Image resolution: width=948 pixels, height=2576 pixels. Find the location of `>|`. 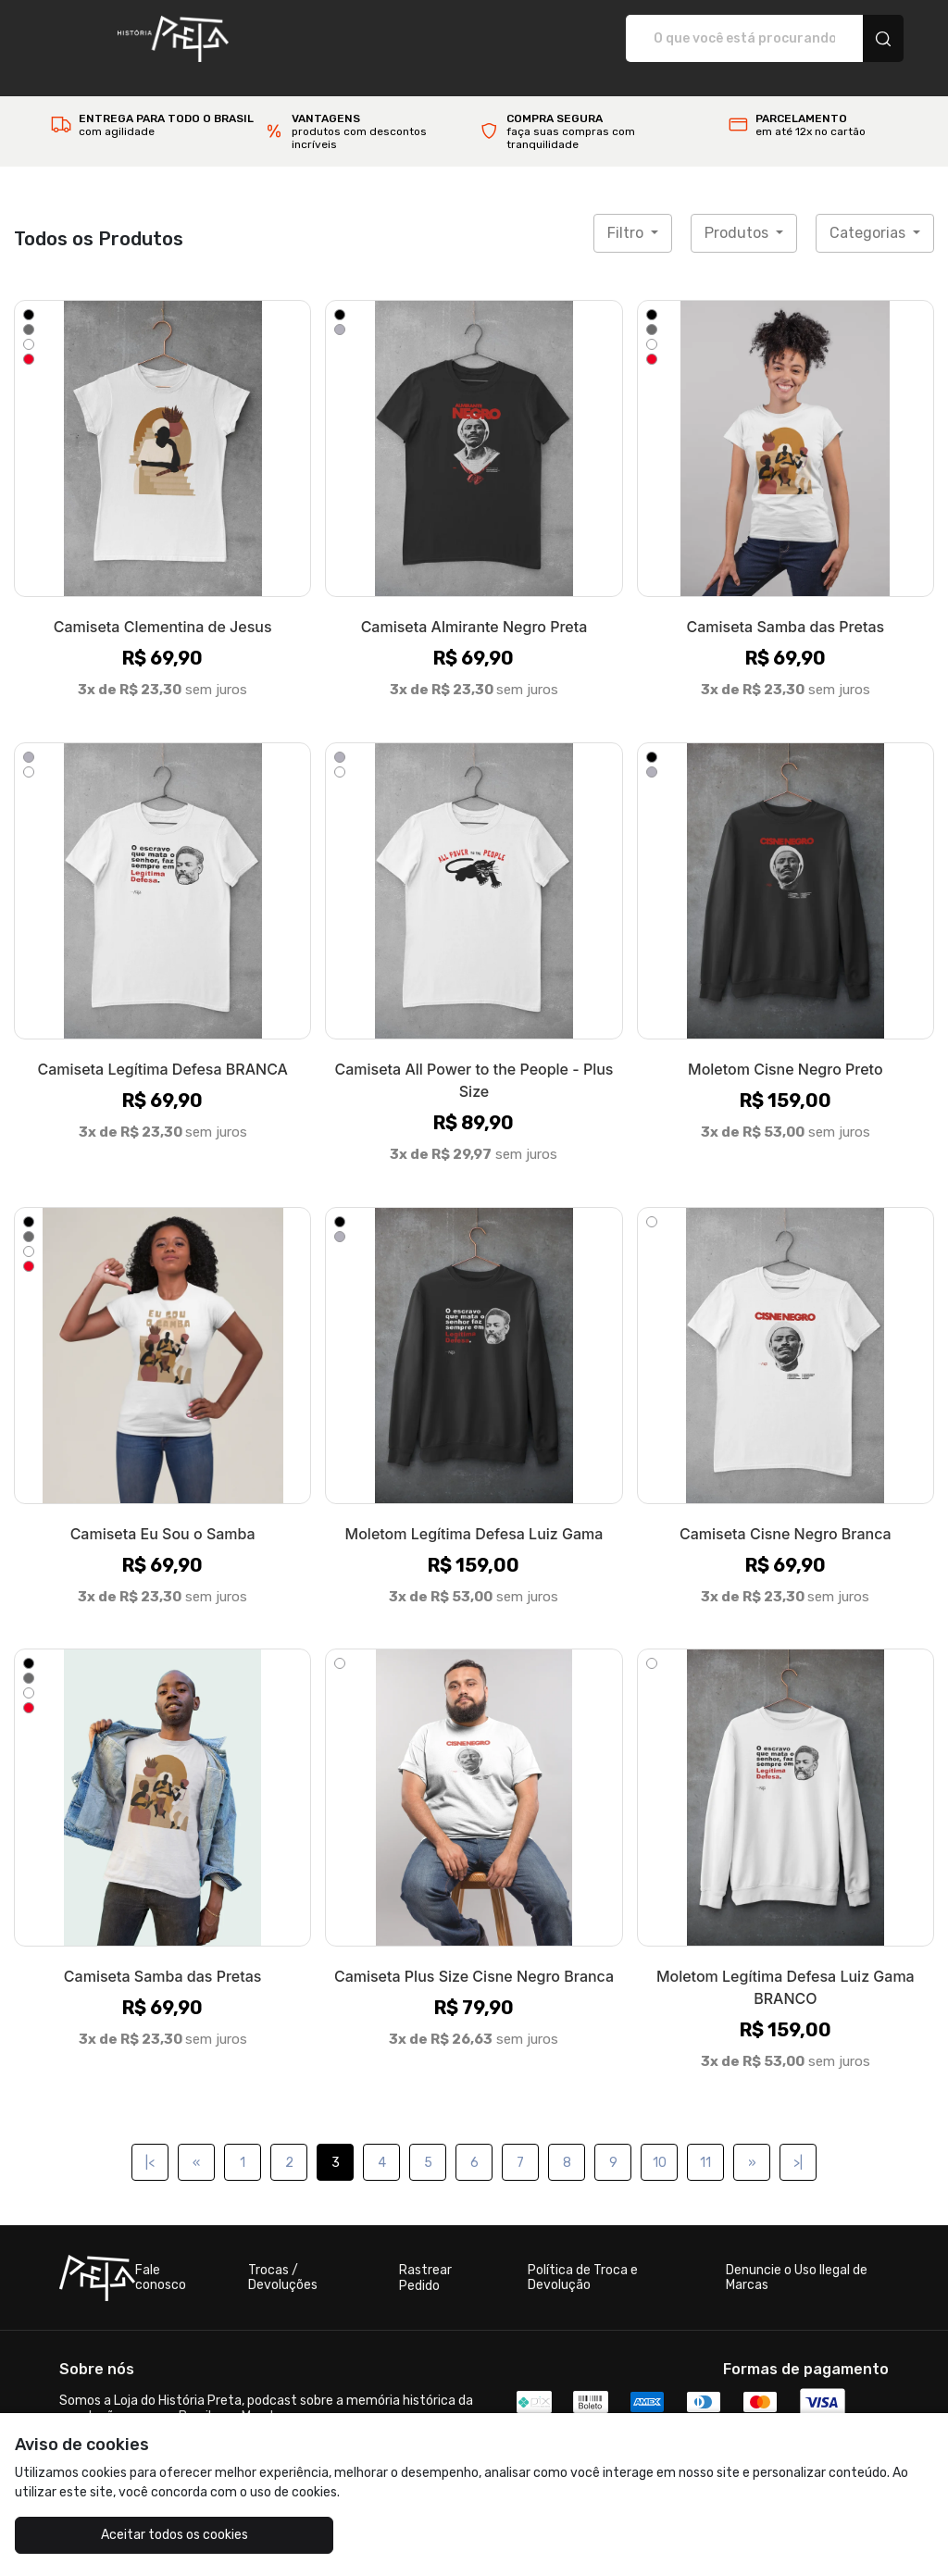

>| is located at coordinates (798, 2143).